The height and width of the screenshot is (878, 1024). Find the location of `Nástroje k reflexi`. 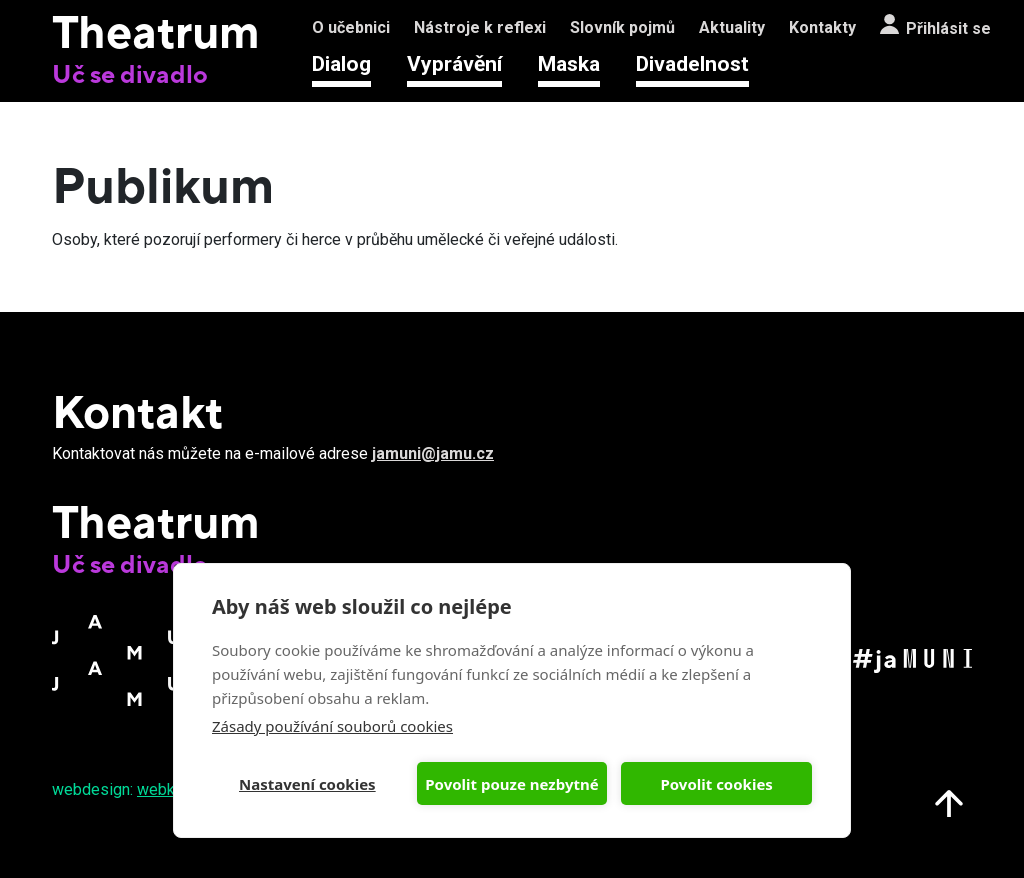

Nástroje k reflexi is located at coordinates (480, 27).